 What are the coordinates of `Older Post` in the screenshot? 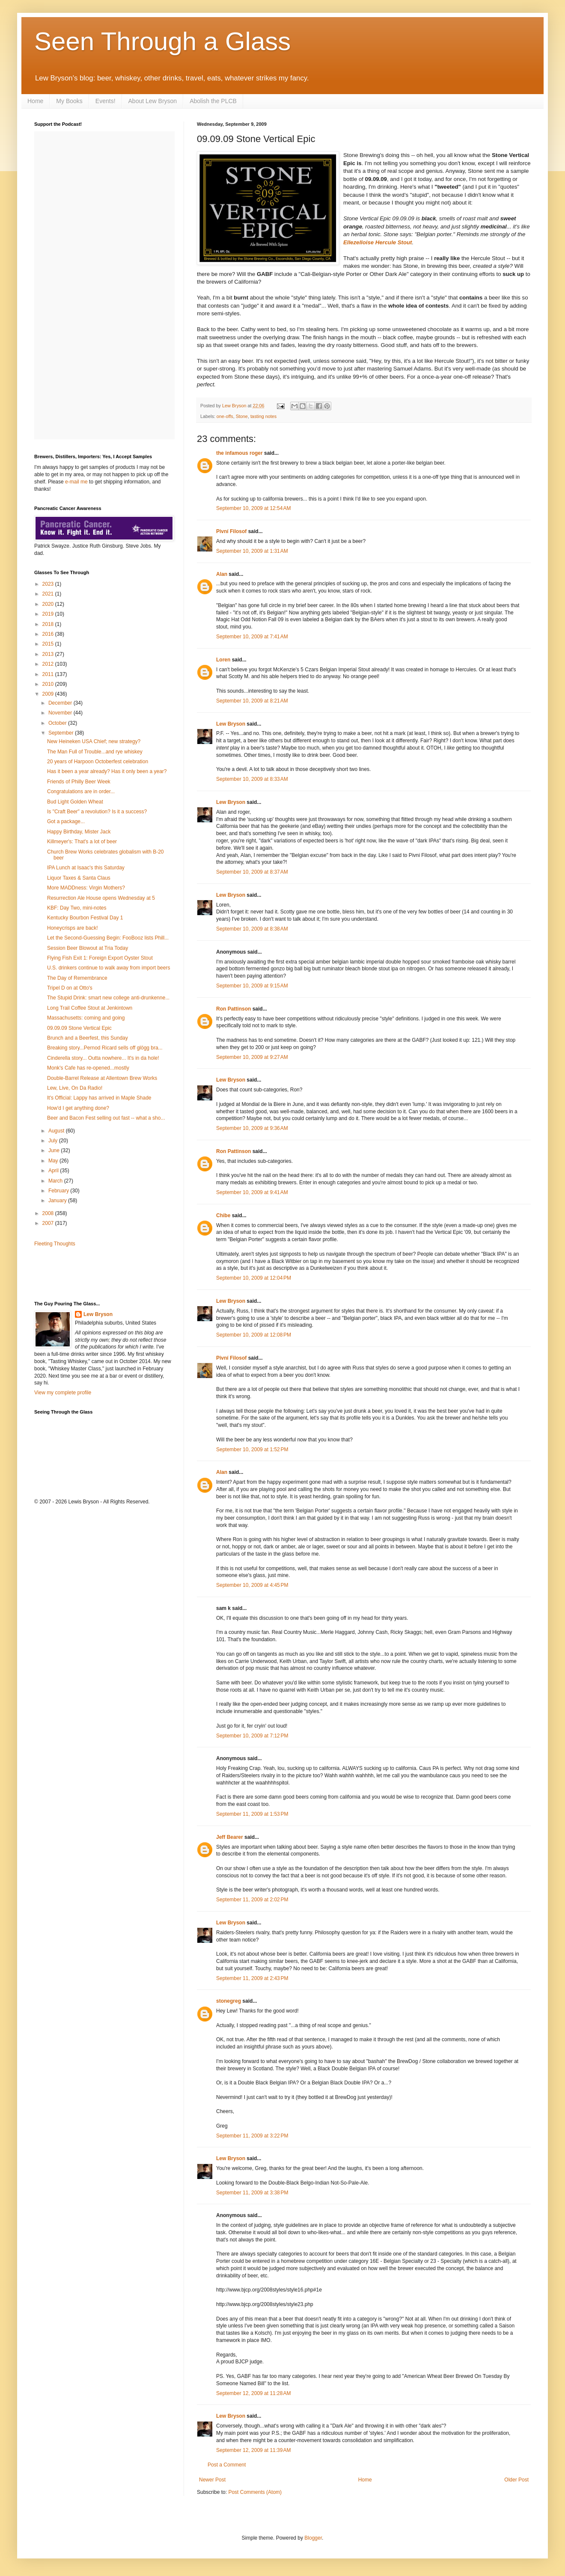 It's located at (516, 2480).